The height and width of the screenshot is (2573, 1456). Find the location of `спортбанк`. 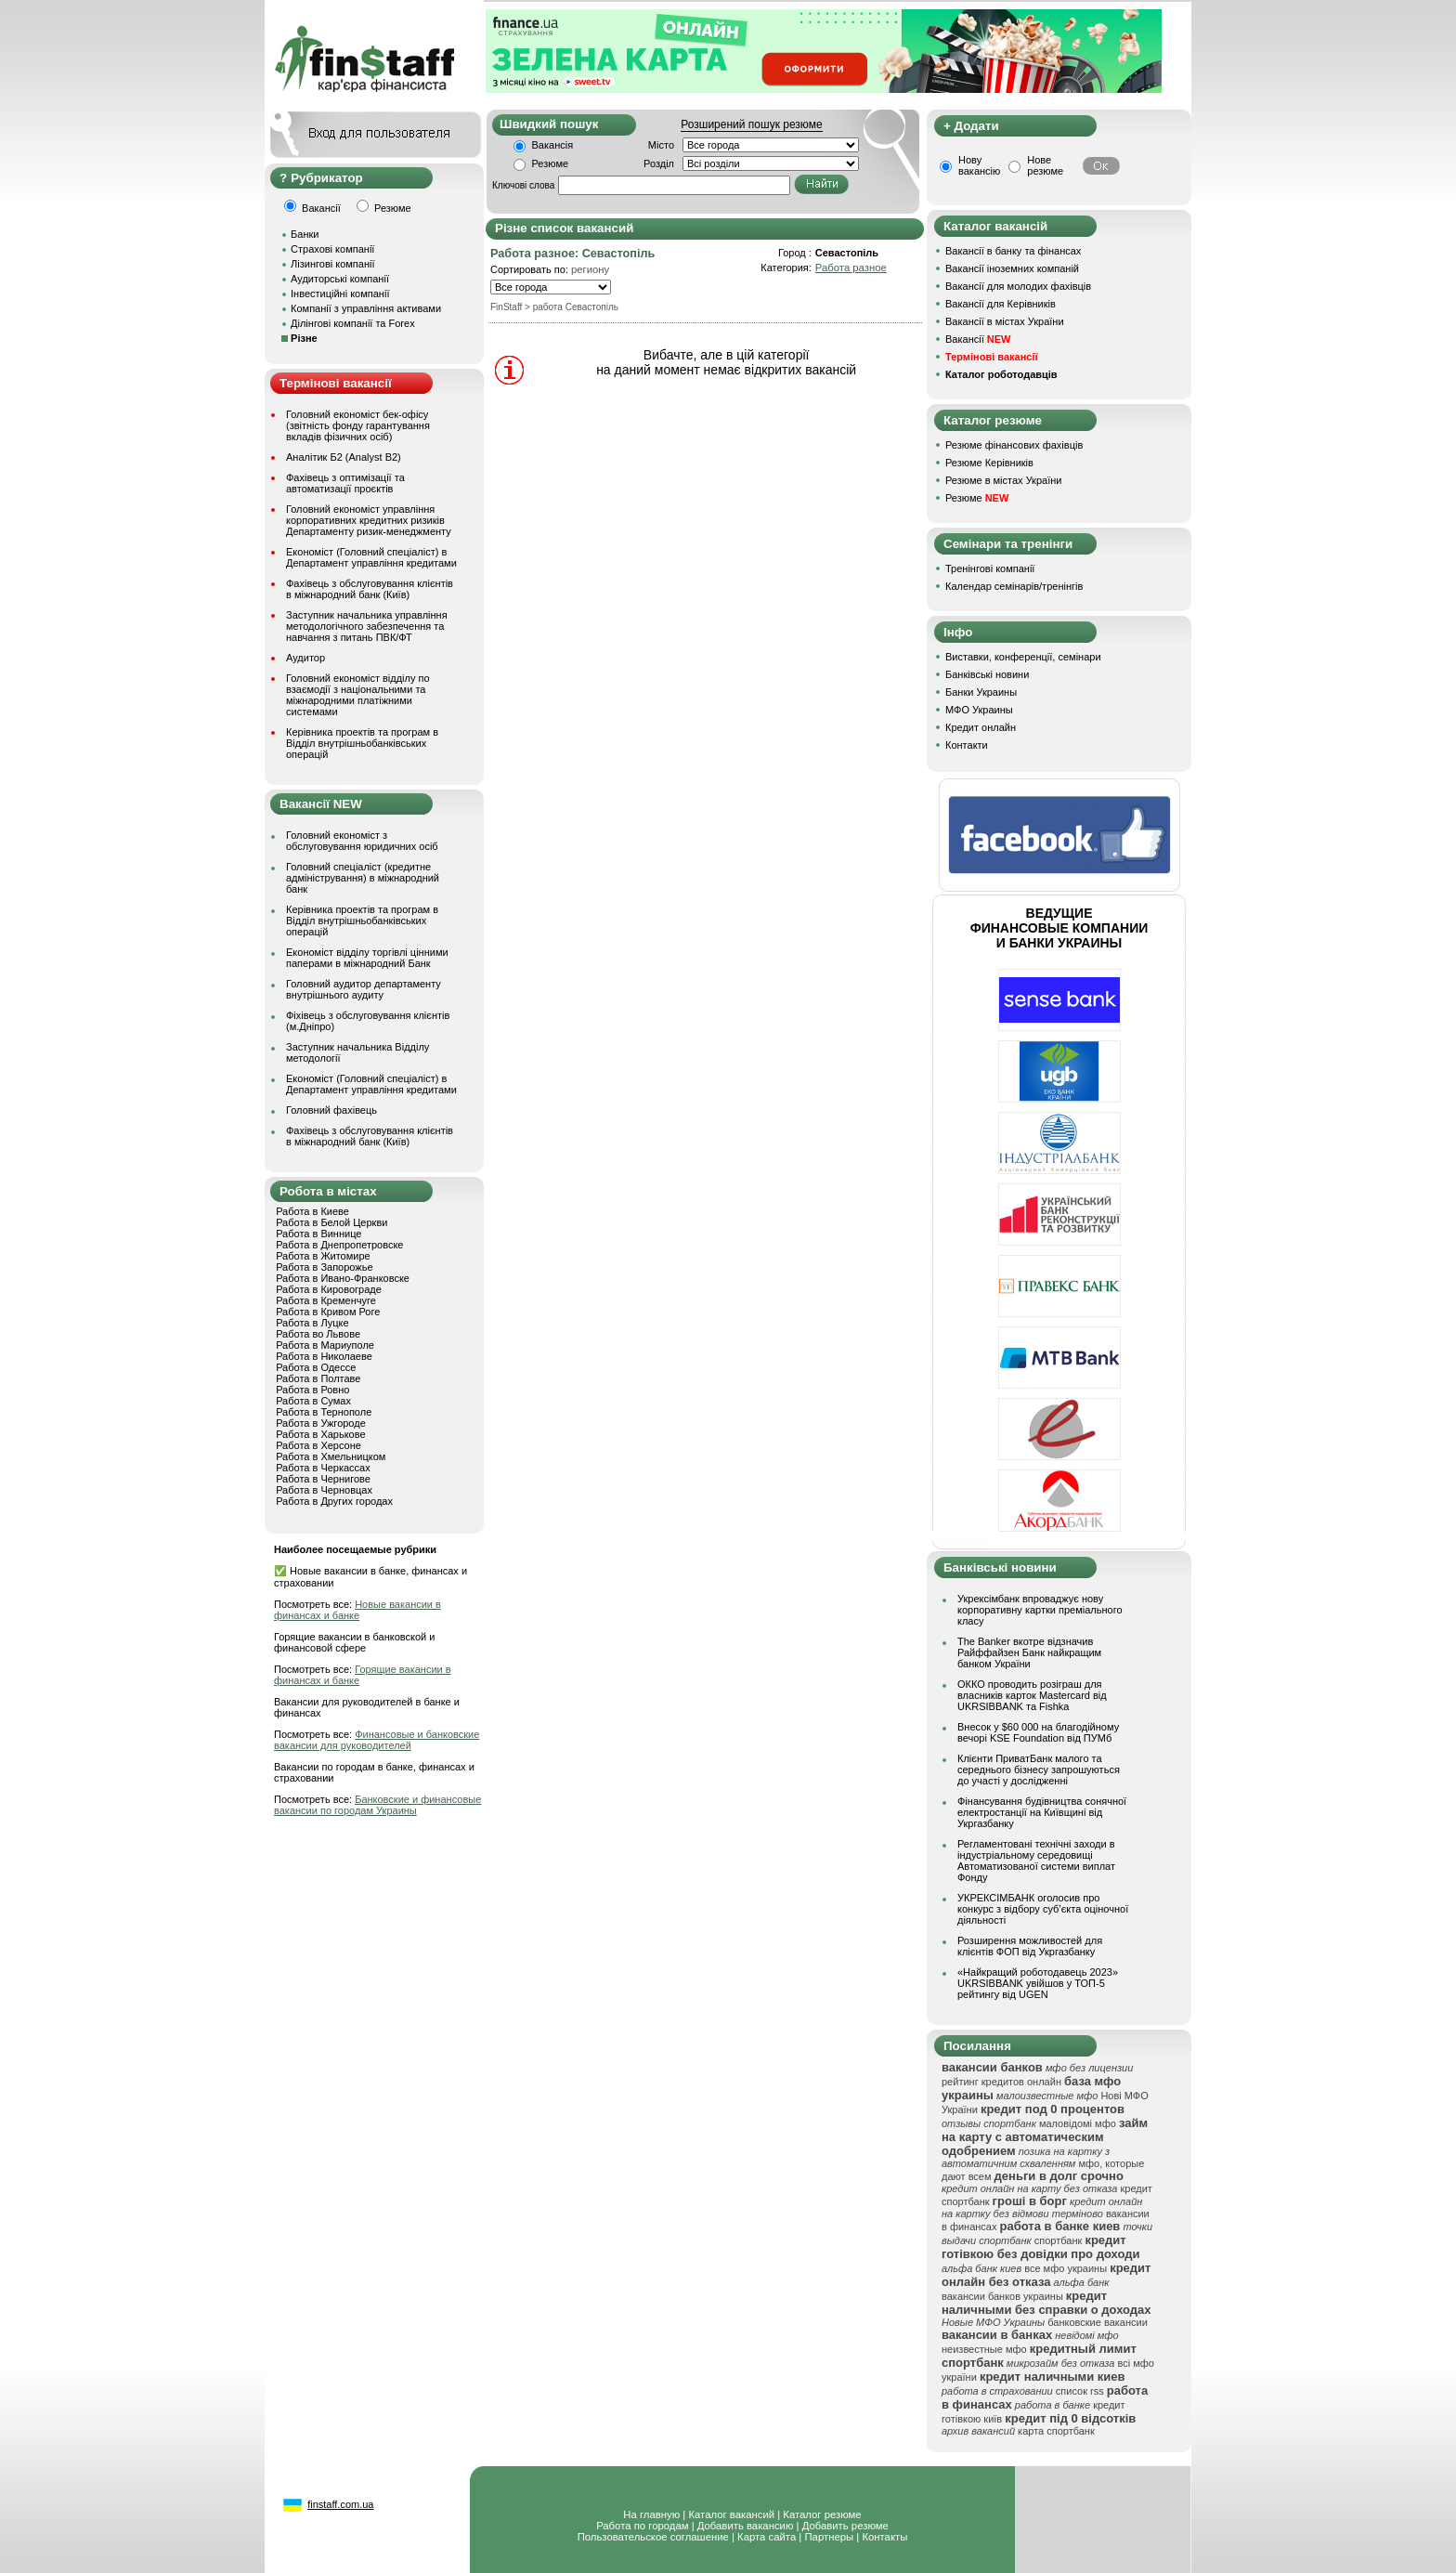

спортбанк is located at coordinates (1058, 2240).